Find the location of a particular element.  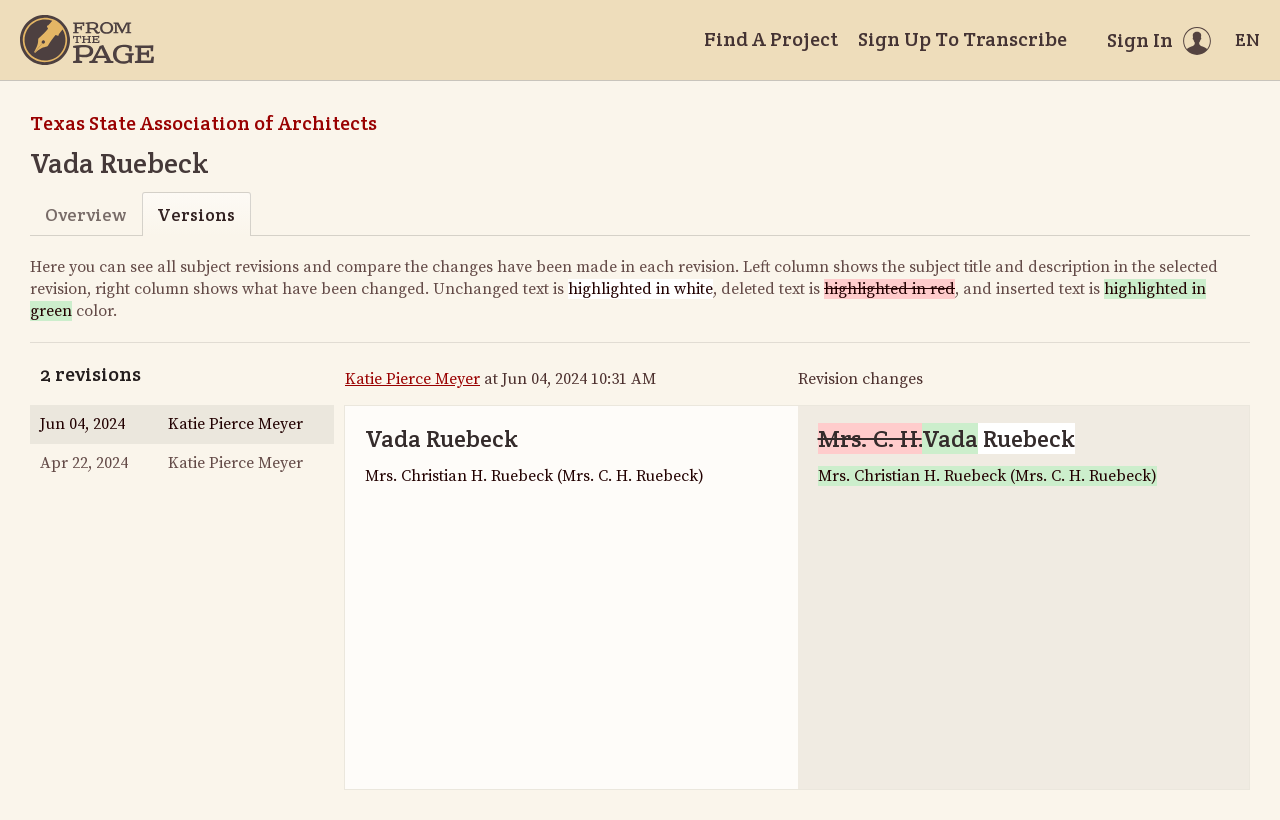

Texas State Association of Architects is located at coordinates (203, 123).